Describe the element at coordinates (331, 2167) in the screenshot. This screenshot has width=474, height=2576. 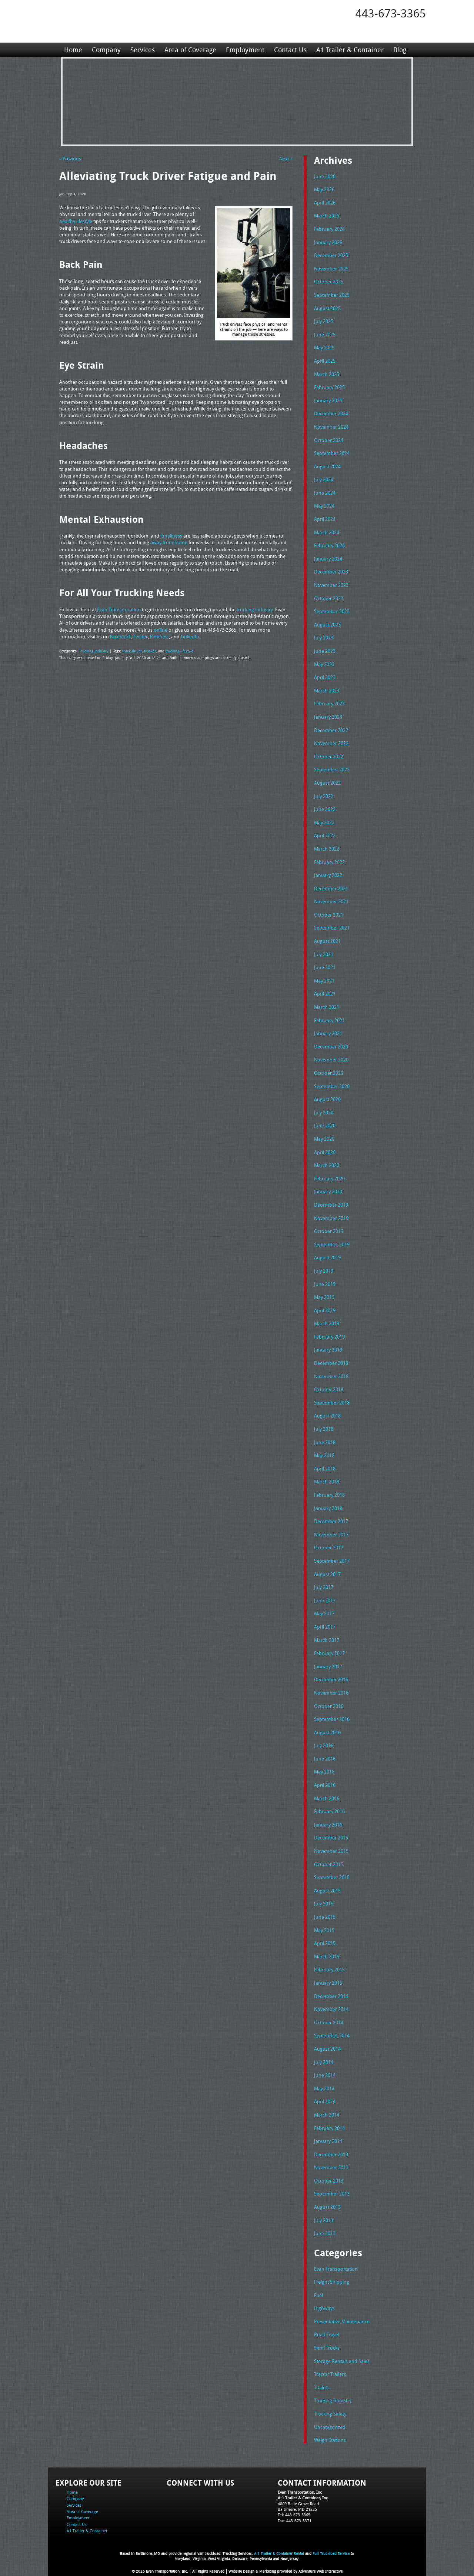
I see `November 2013` at that location.